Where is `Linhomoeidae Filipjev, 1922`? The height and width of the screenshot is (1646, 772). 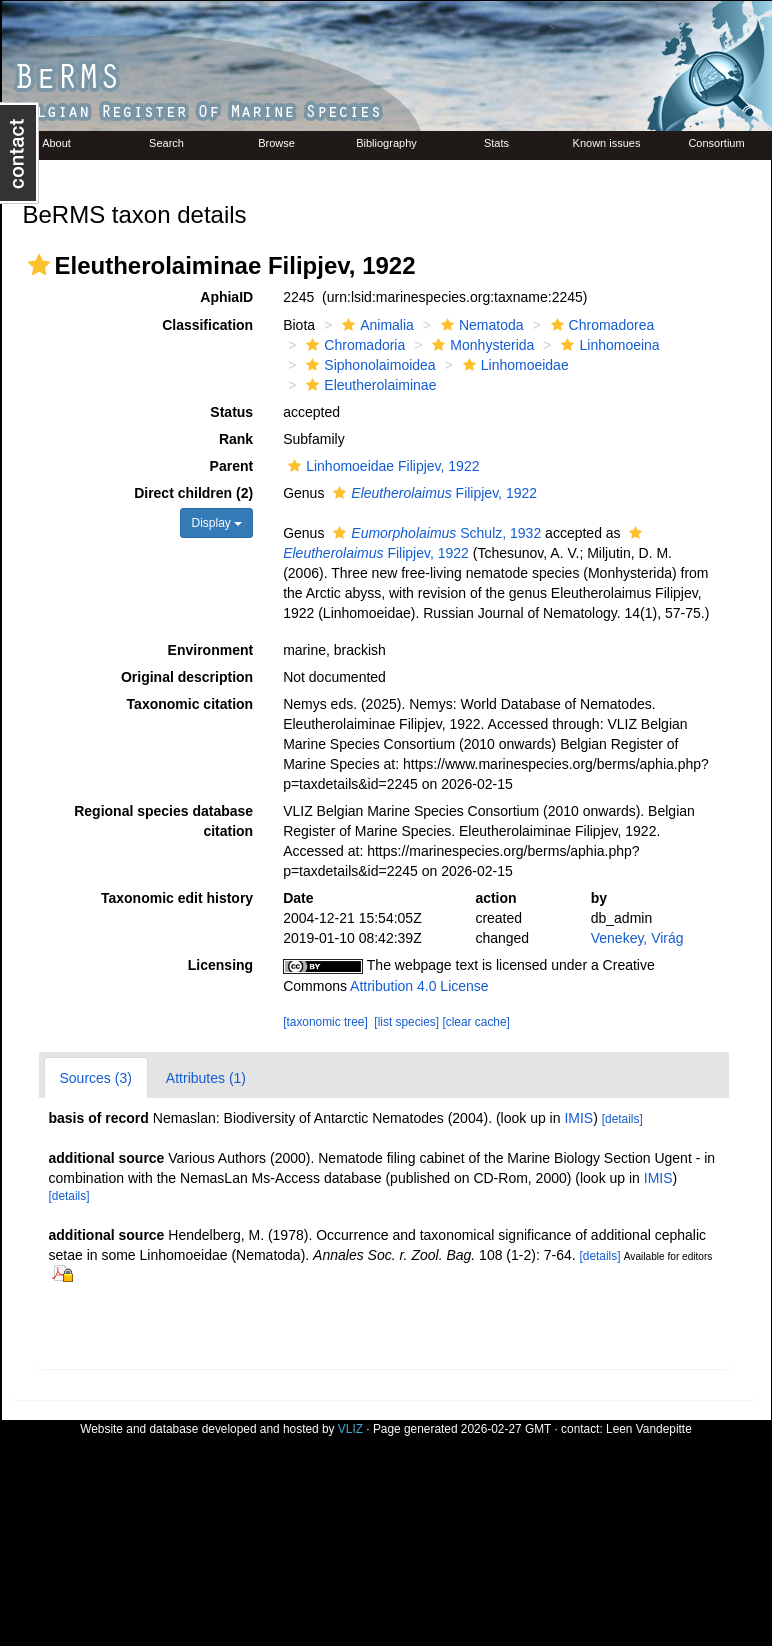
Linhomoeidae Filipjev, 1922 is located at coordinates (381, 466).